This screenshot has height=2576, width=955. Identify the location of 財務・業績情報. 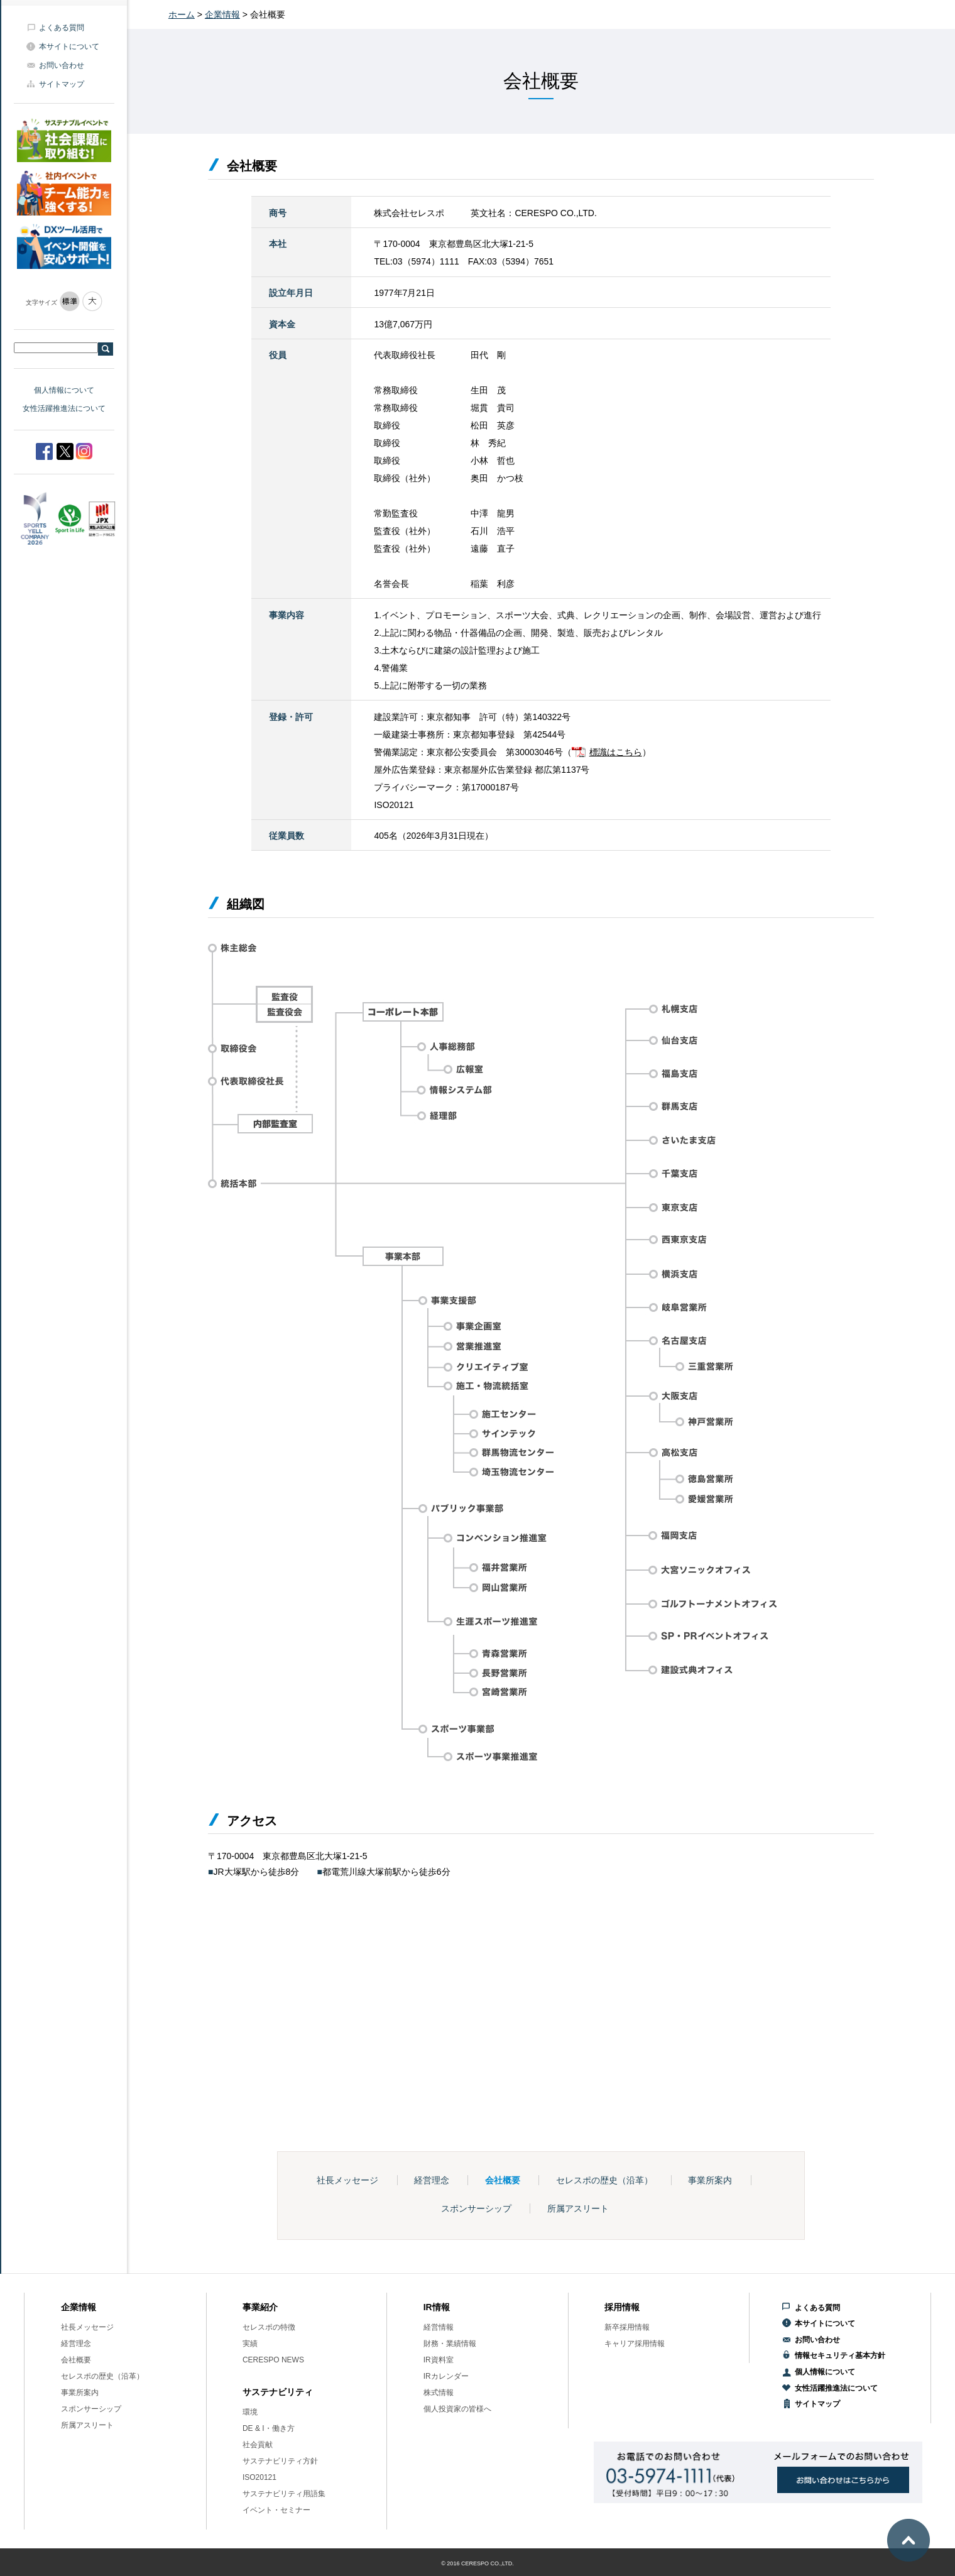
(449, 2343).